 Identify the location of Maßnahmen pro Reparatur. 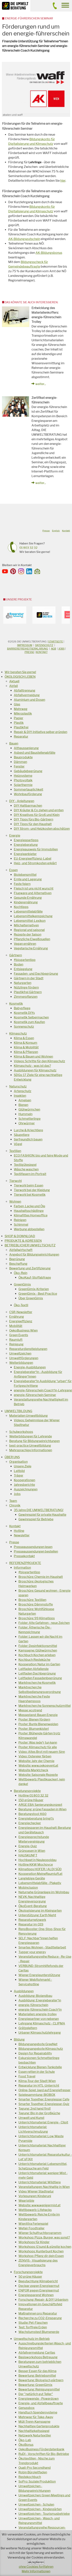
(37, 2313).